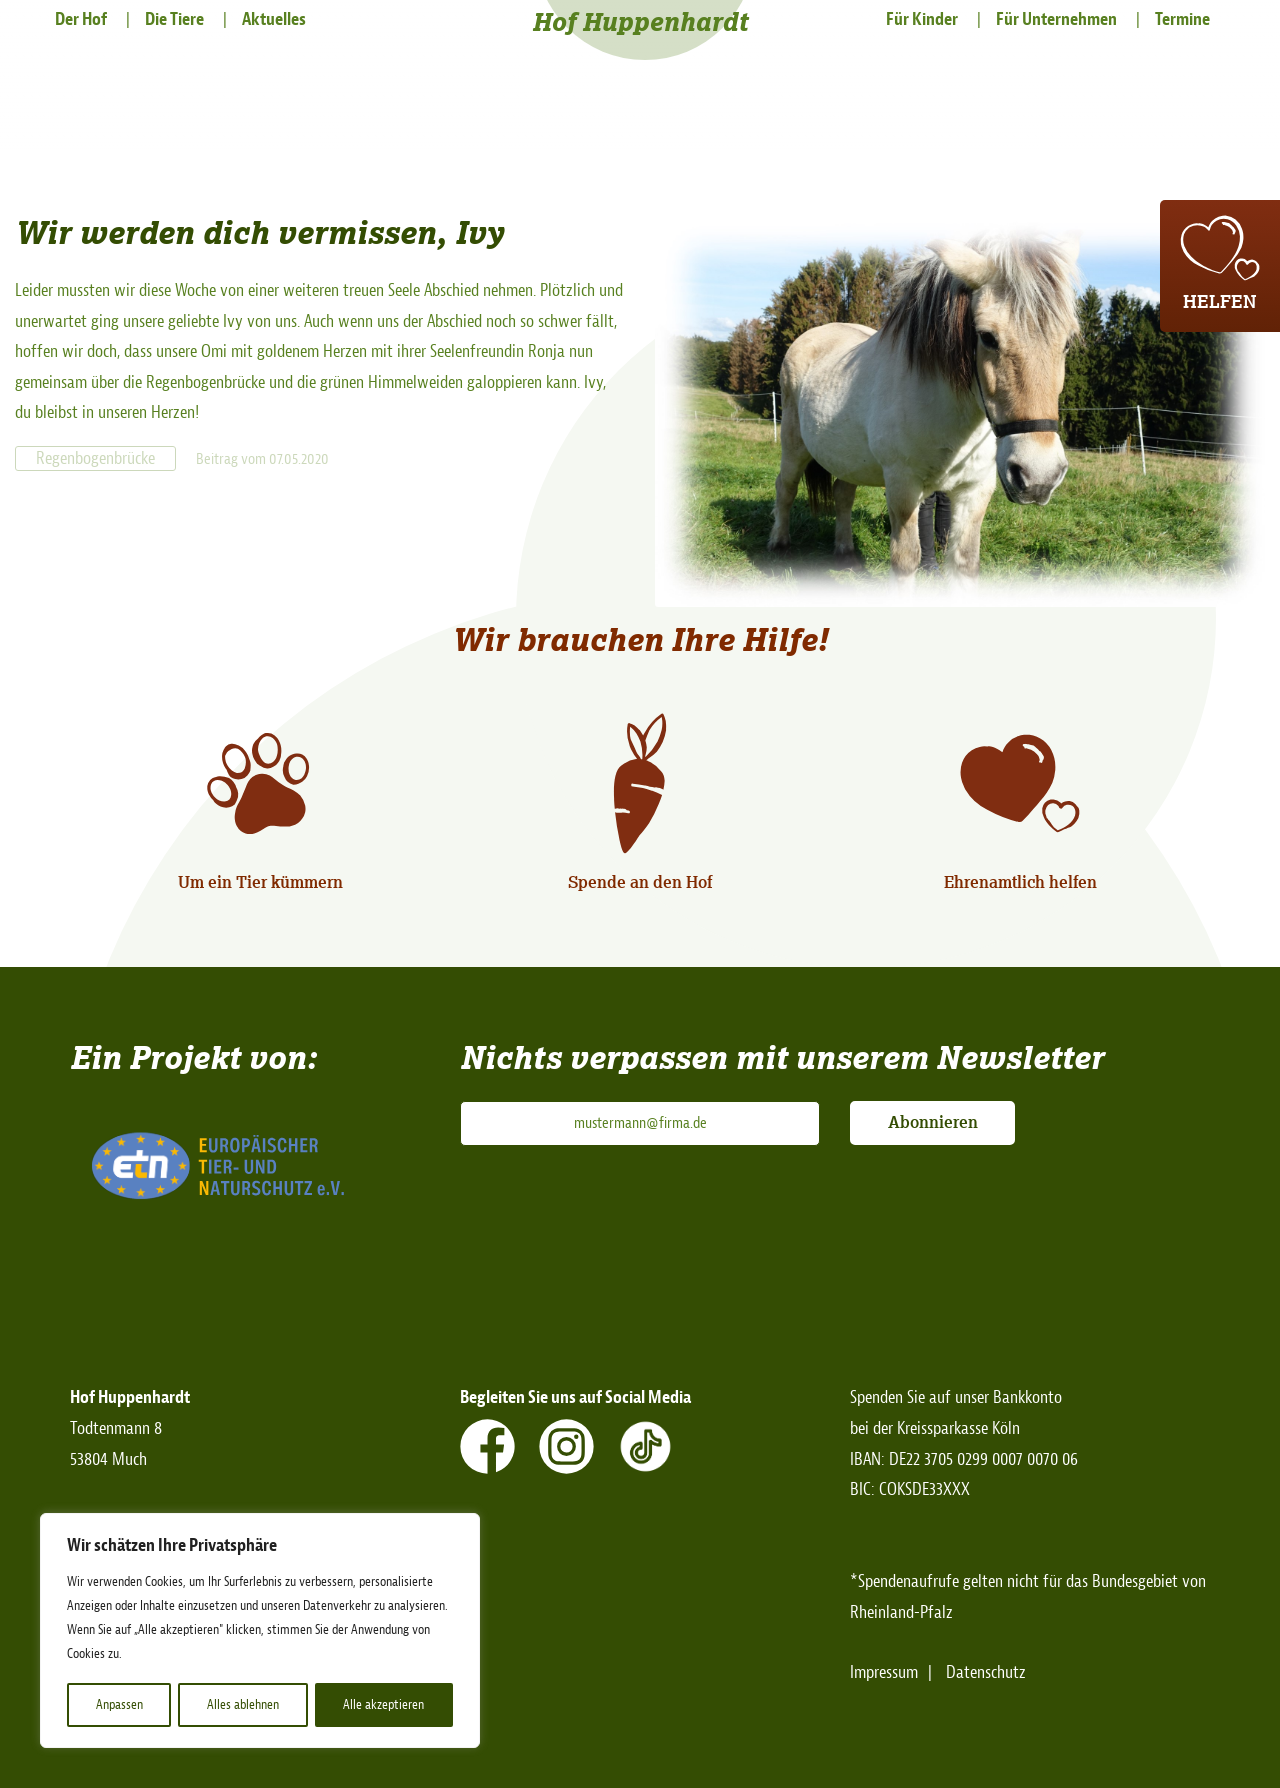  Describe the element at coordinates (81, 19) in the screenshot. I see `Der Hof` at that location.